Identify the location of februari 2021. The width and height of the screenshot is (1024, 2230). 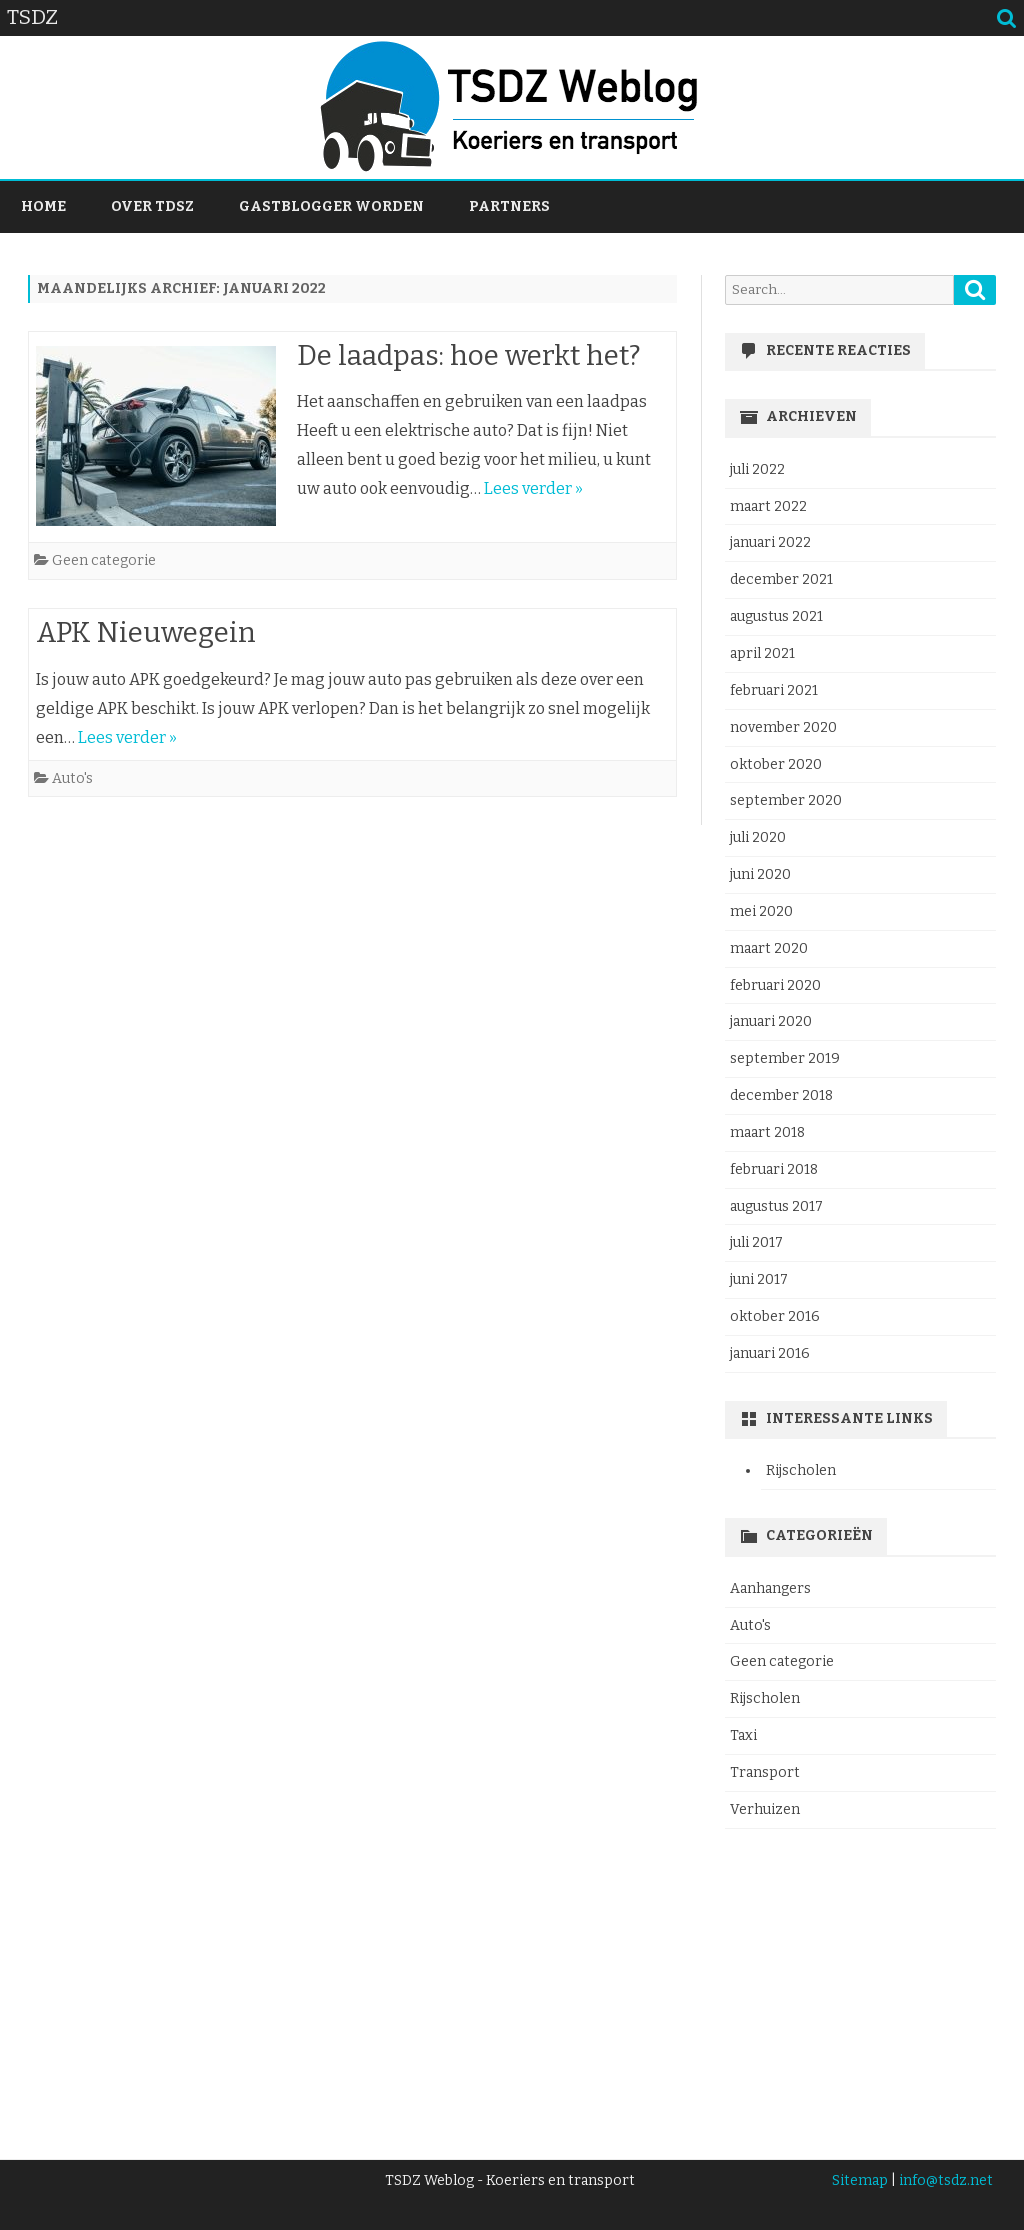
(774, 690).